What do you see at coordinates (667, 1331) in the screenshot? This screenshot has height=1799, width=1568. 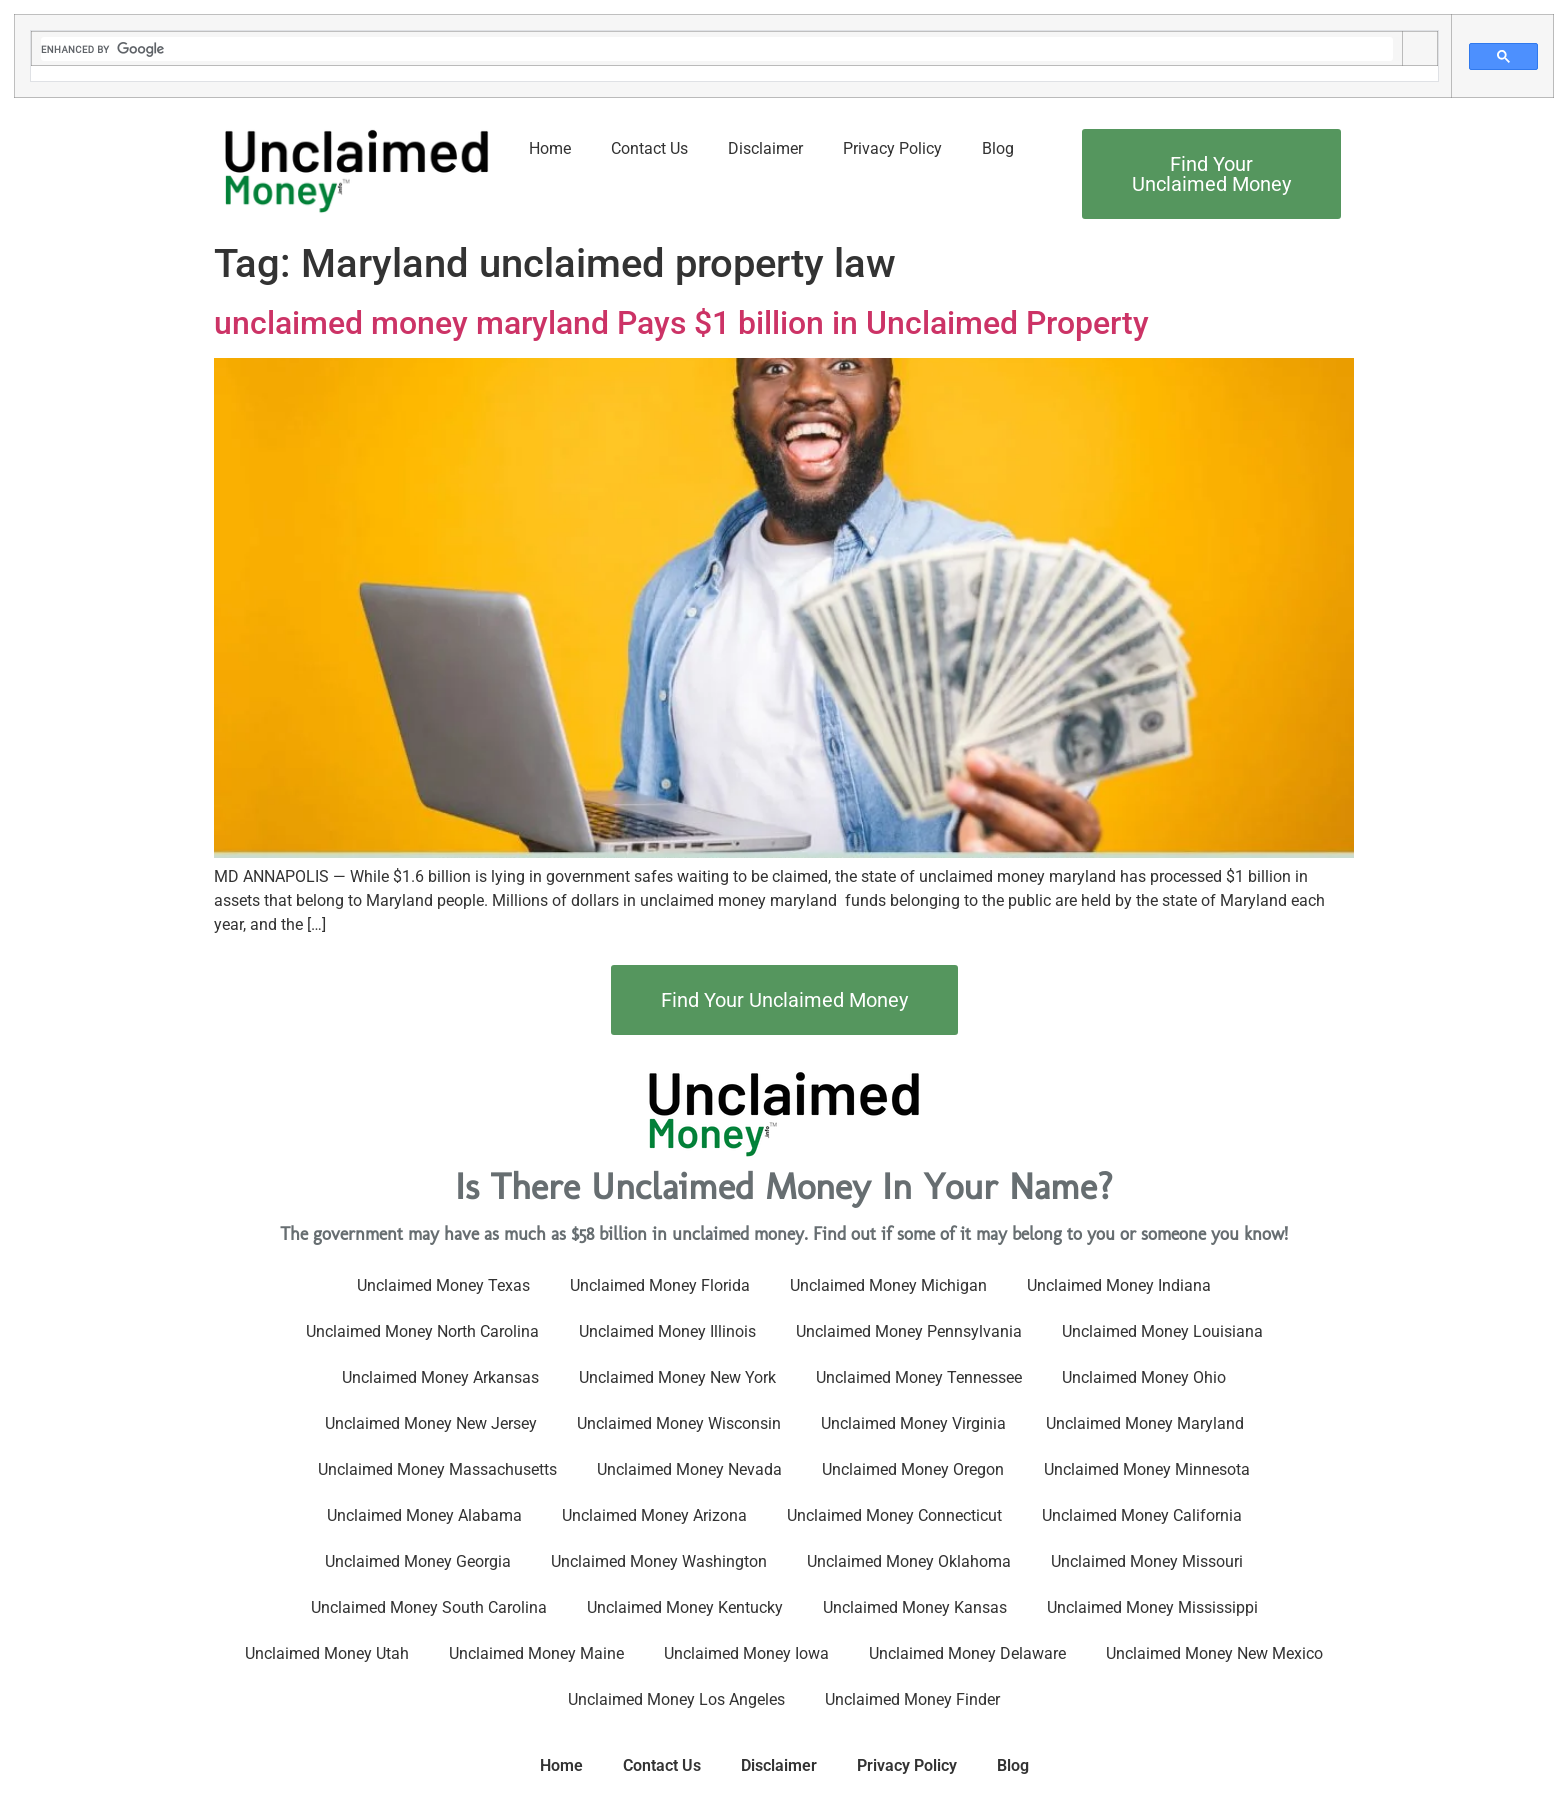 I see `Unclaimed Money Illinois` at bounding box center [667, 1331].